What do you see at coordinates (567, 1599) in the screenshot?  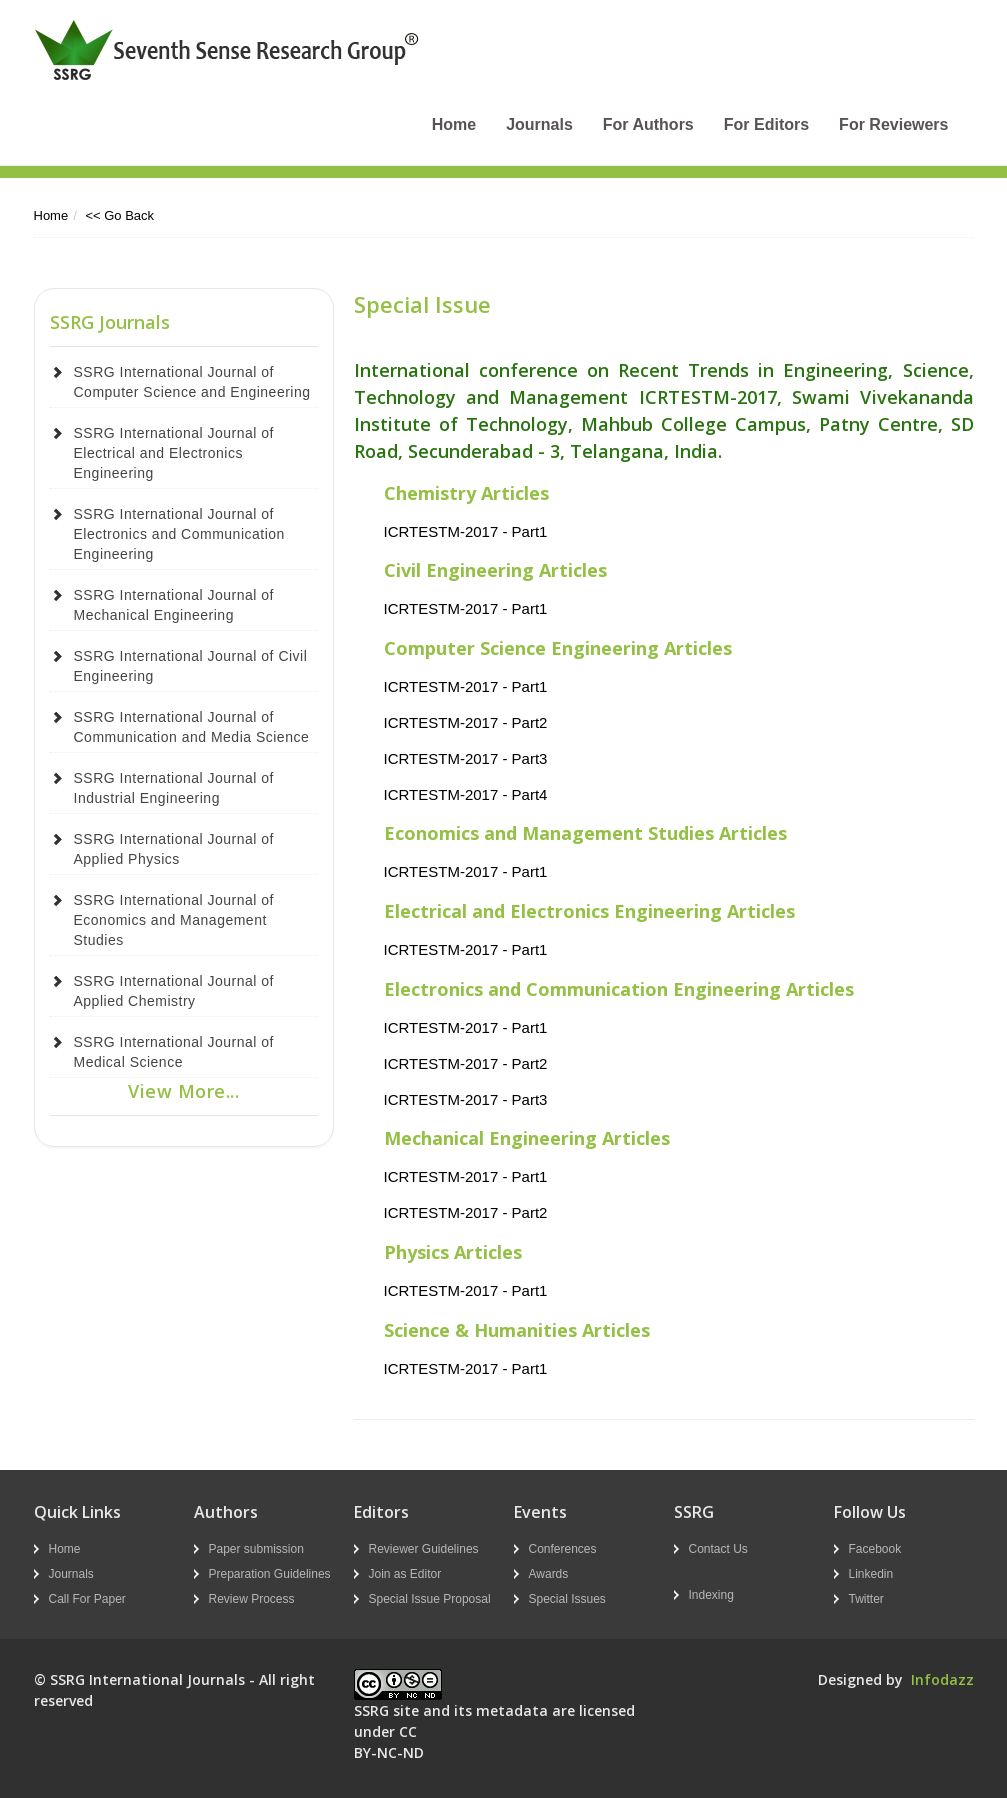 I see `Special Issues` at bounding box center [567, 1599].